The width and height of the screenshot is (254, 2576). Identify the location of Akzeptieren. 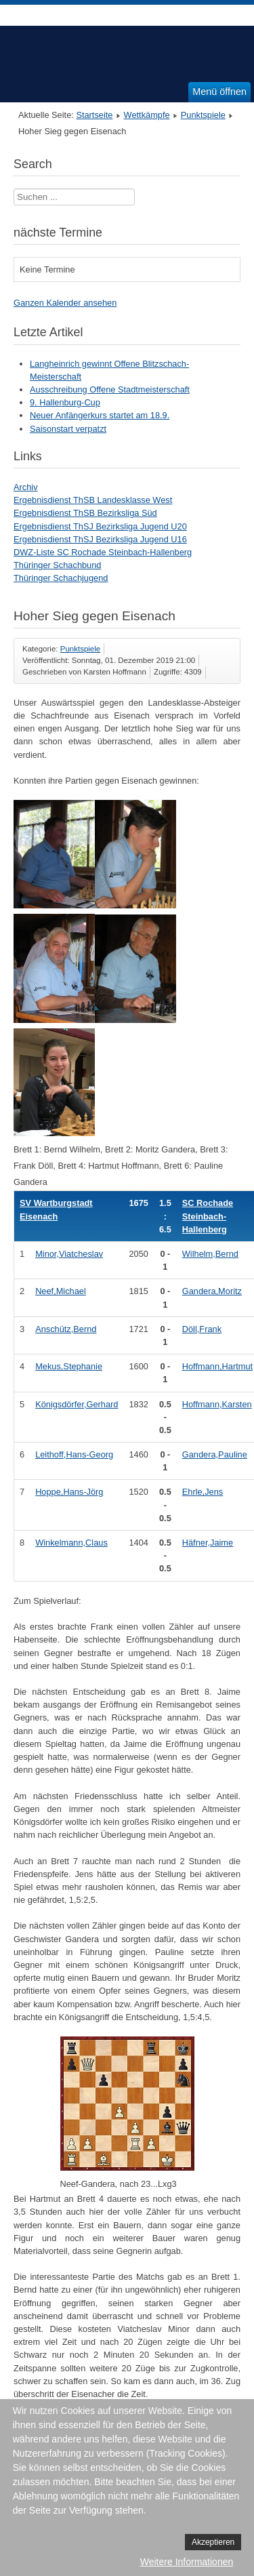
(213, 2542).